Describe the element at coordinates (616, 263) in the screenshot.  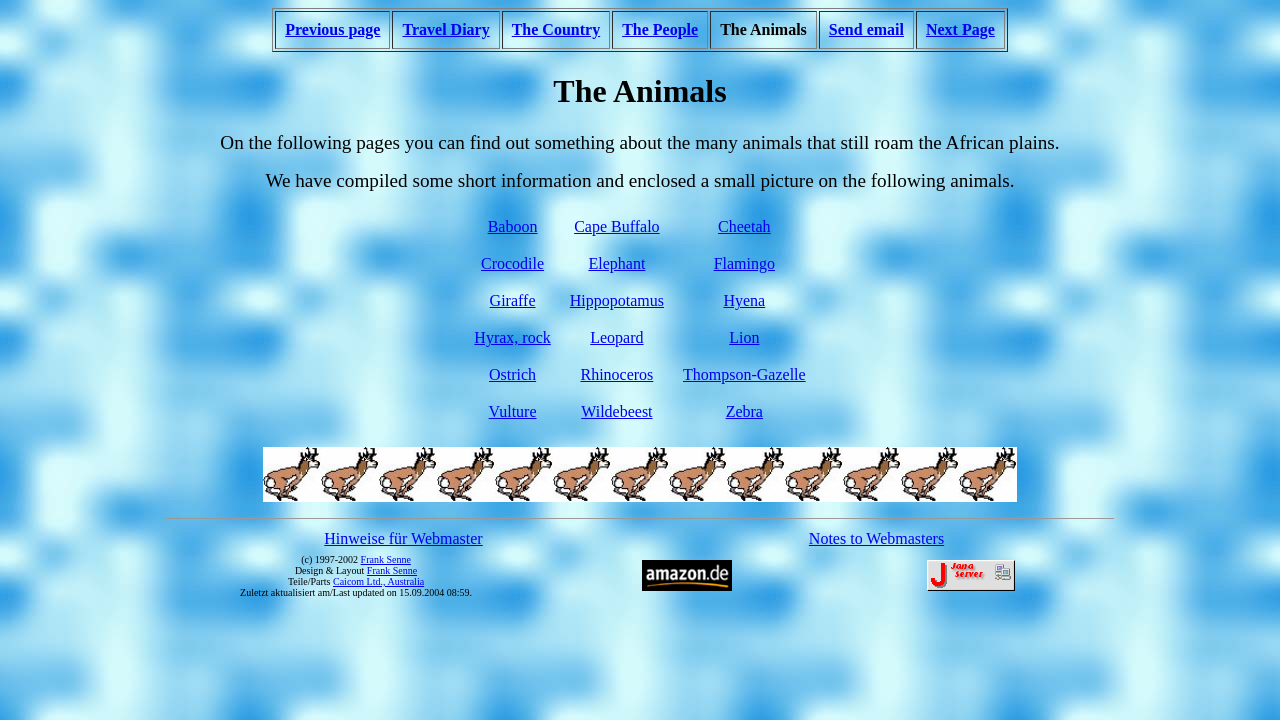
I see `Elephant` at that location.